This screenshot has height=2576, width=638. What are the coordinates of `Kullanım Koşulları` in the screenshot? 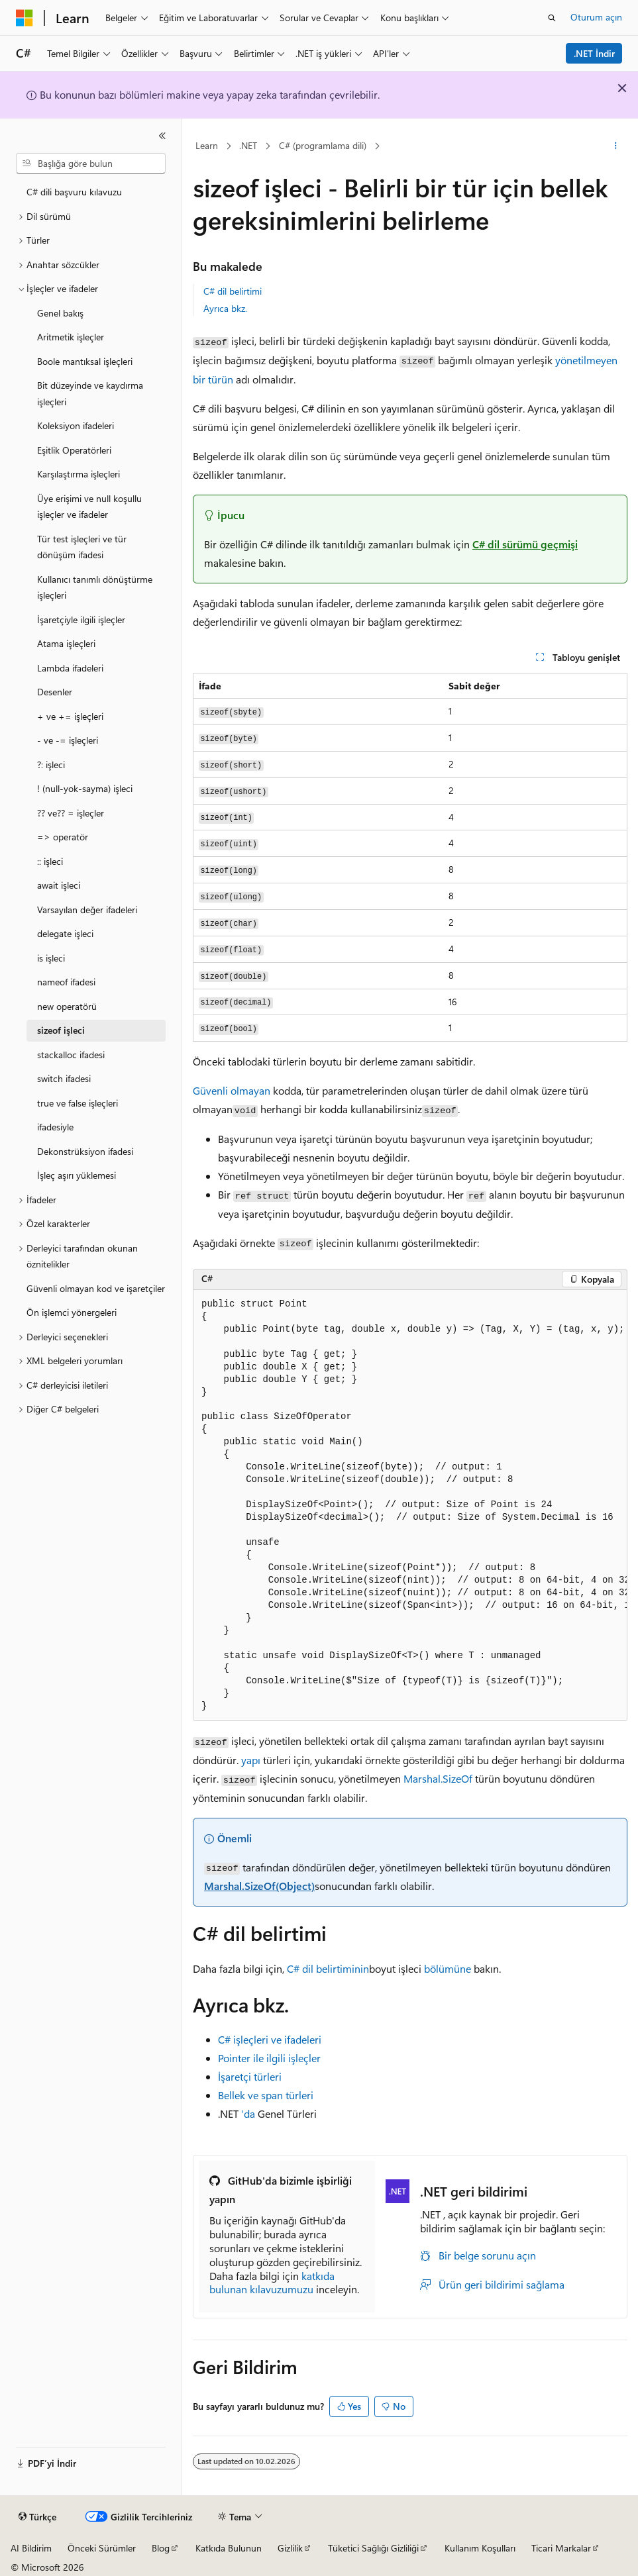 It's located at (480, 2548).